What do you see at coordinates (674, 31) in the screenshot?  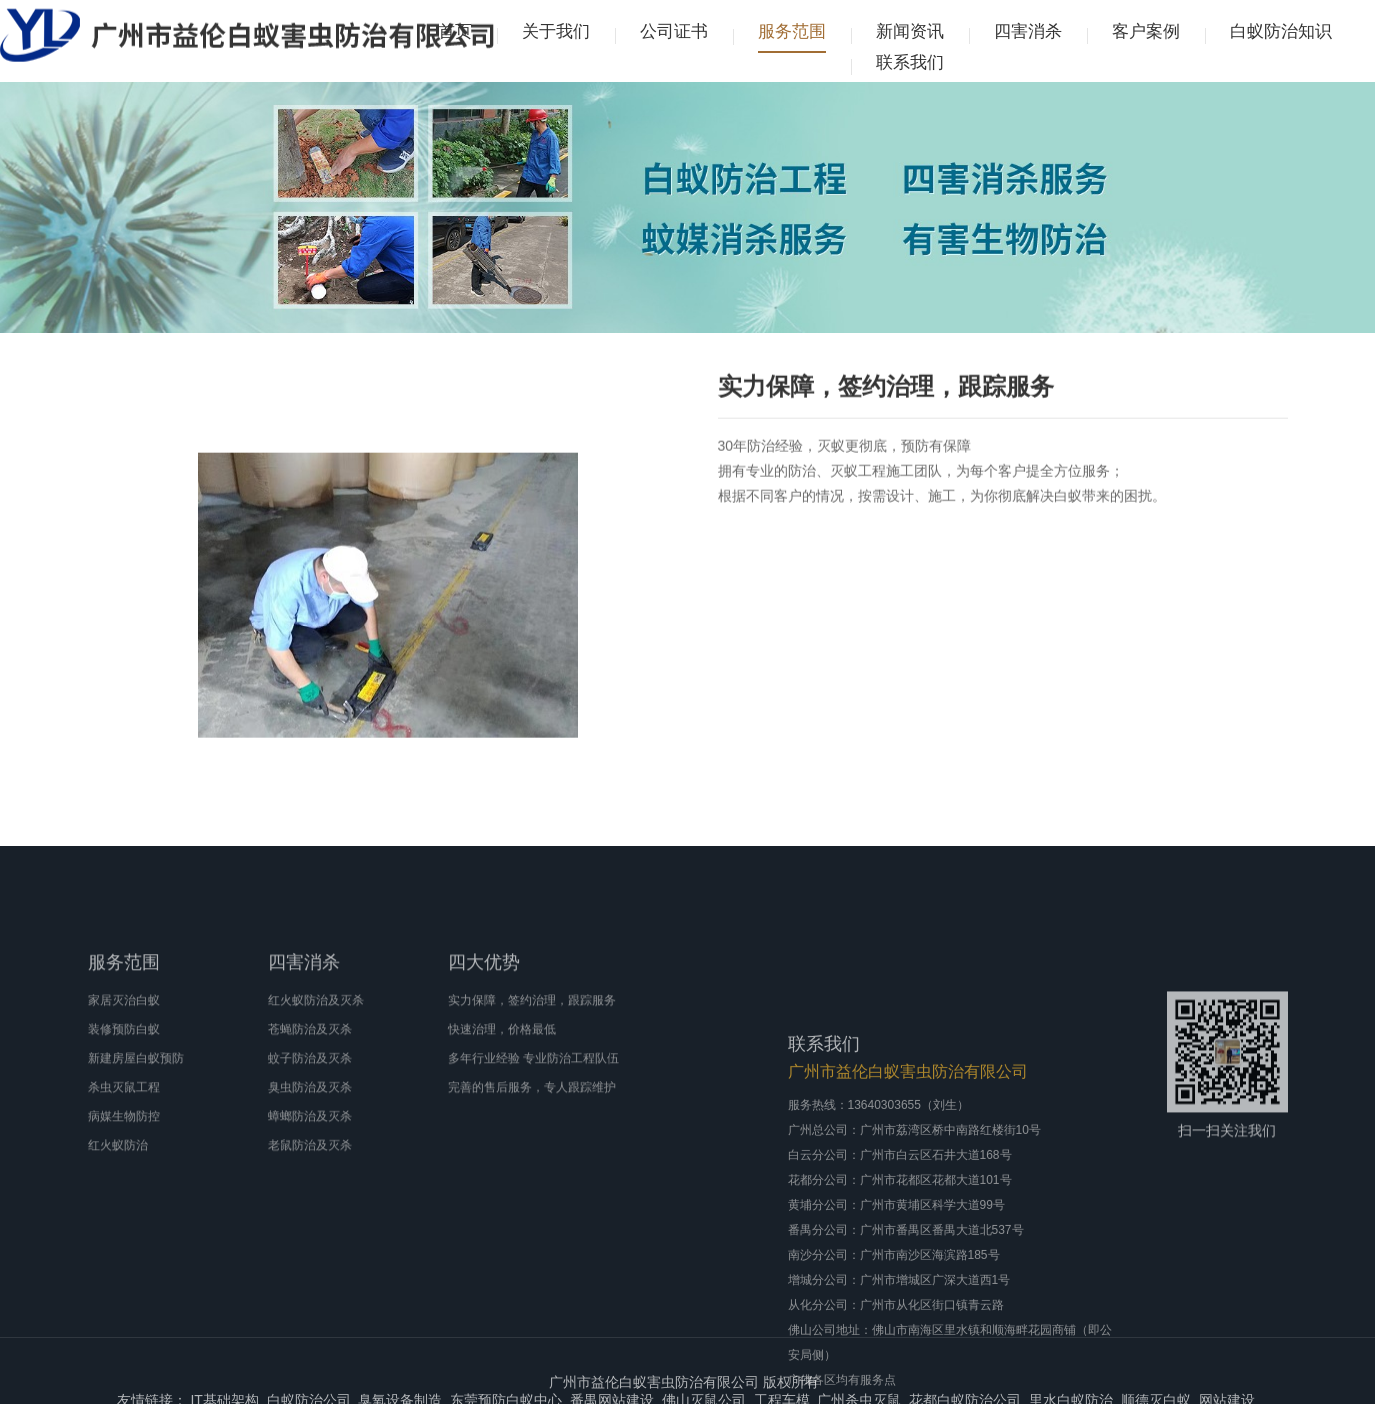 I see `公司证书` at bounding box center [674, 31].